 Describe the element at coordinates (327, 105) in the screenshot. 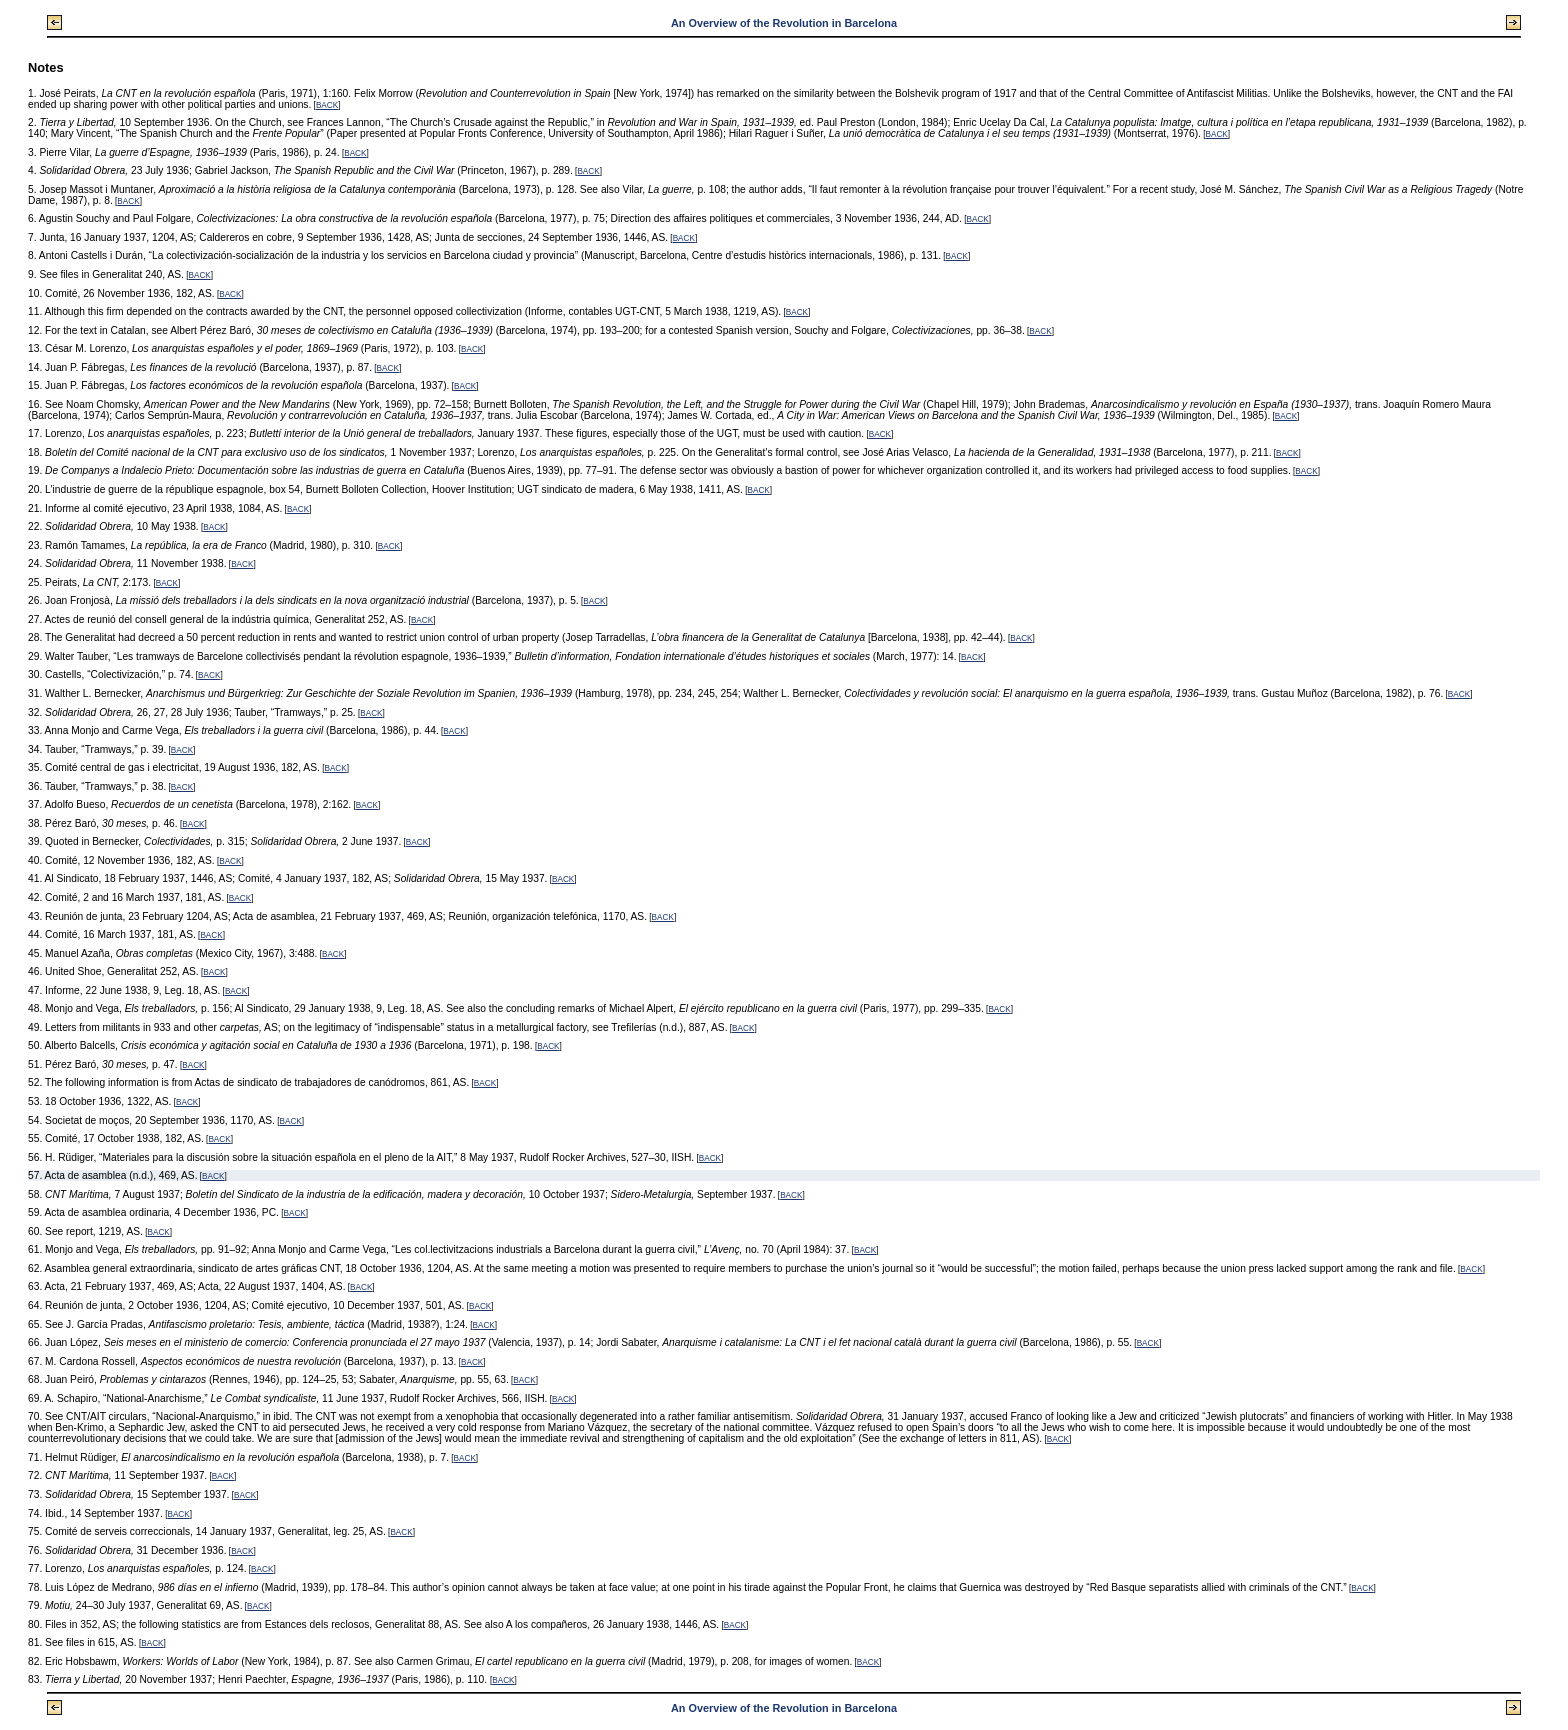

I see `BACK` at that location.